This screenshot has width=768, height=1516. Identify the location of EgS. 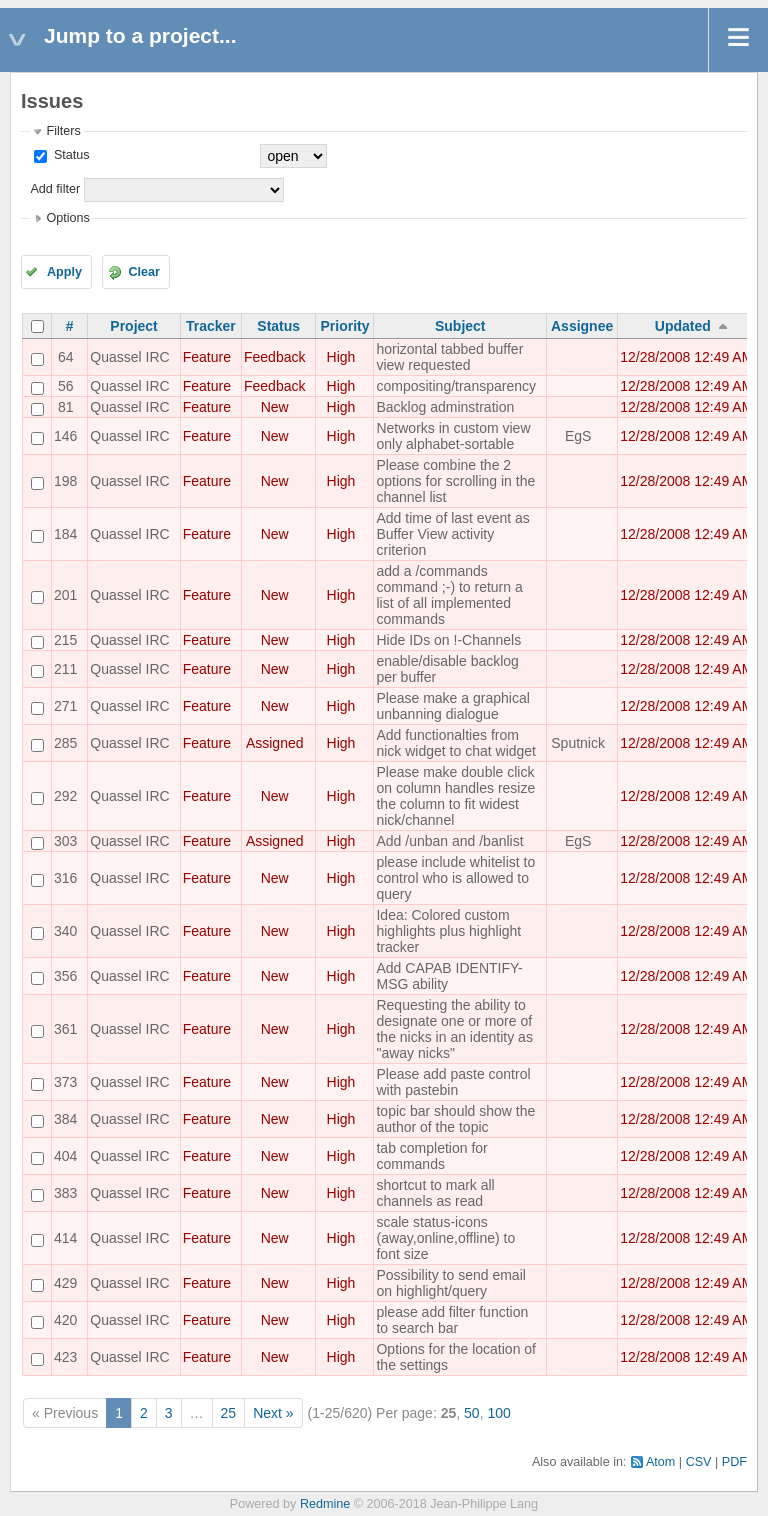
(578, 436).